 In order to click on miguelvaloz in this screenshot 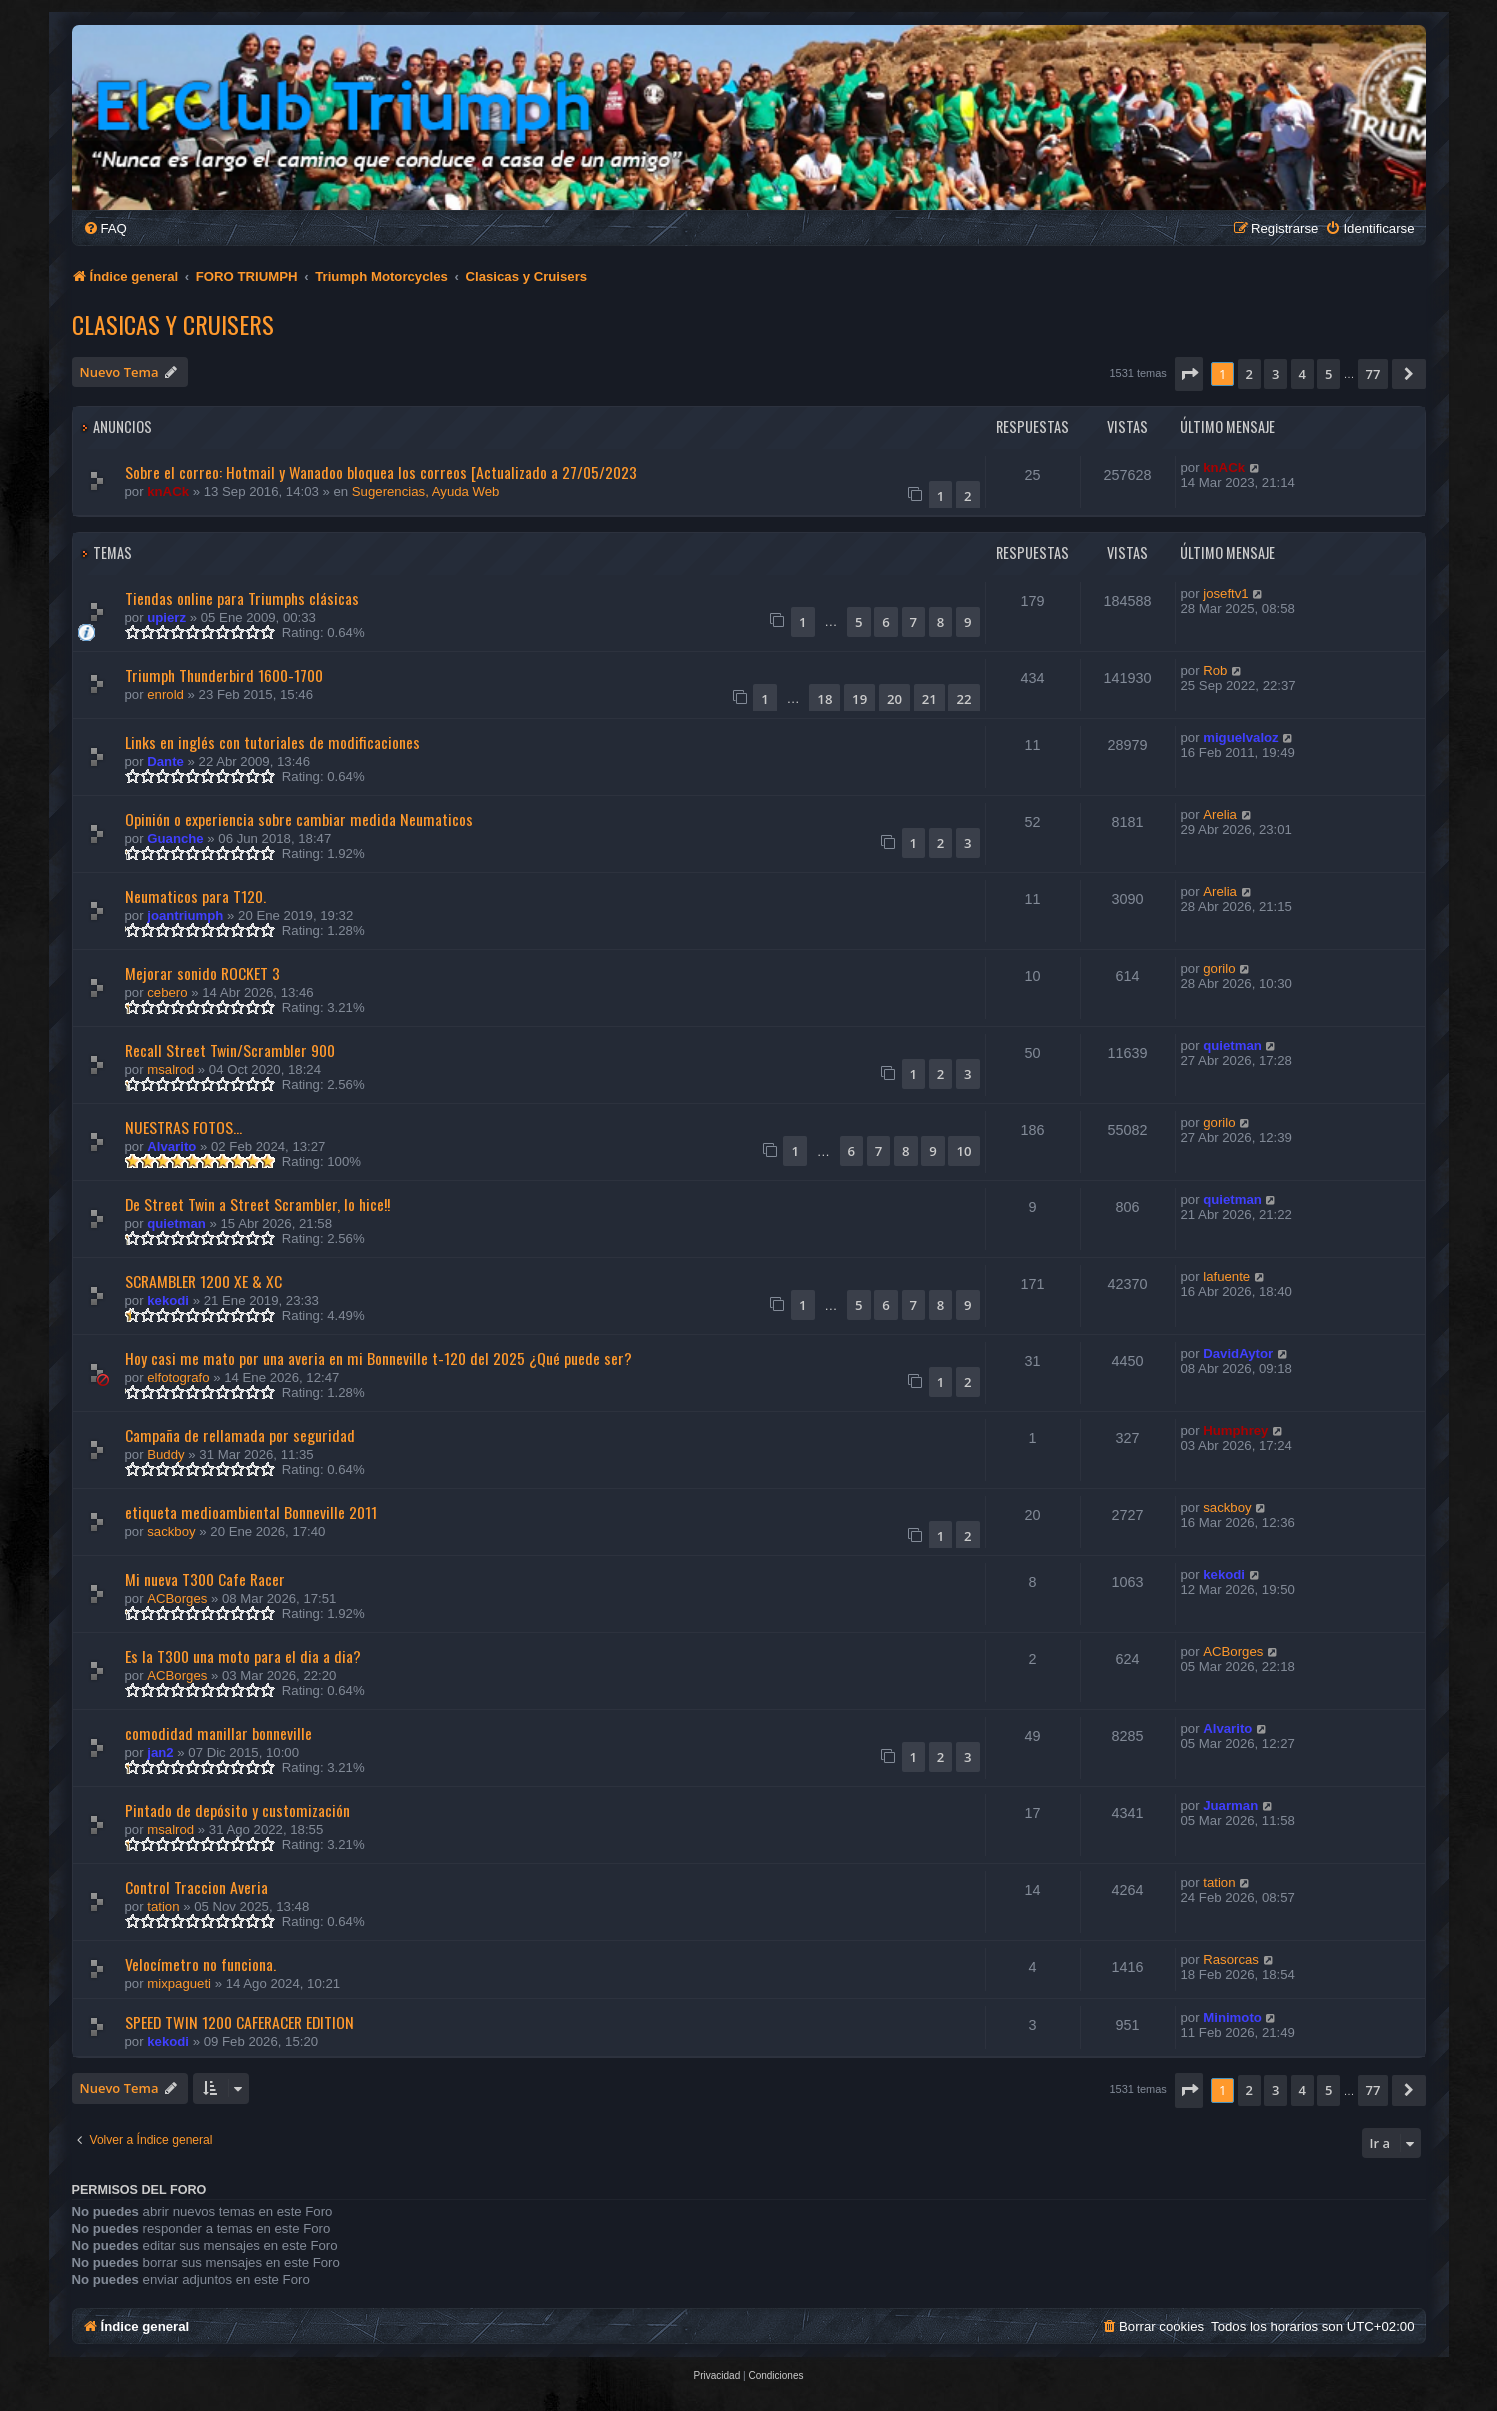, I will do `click(1240, 737)`.